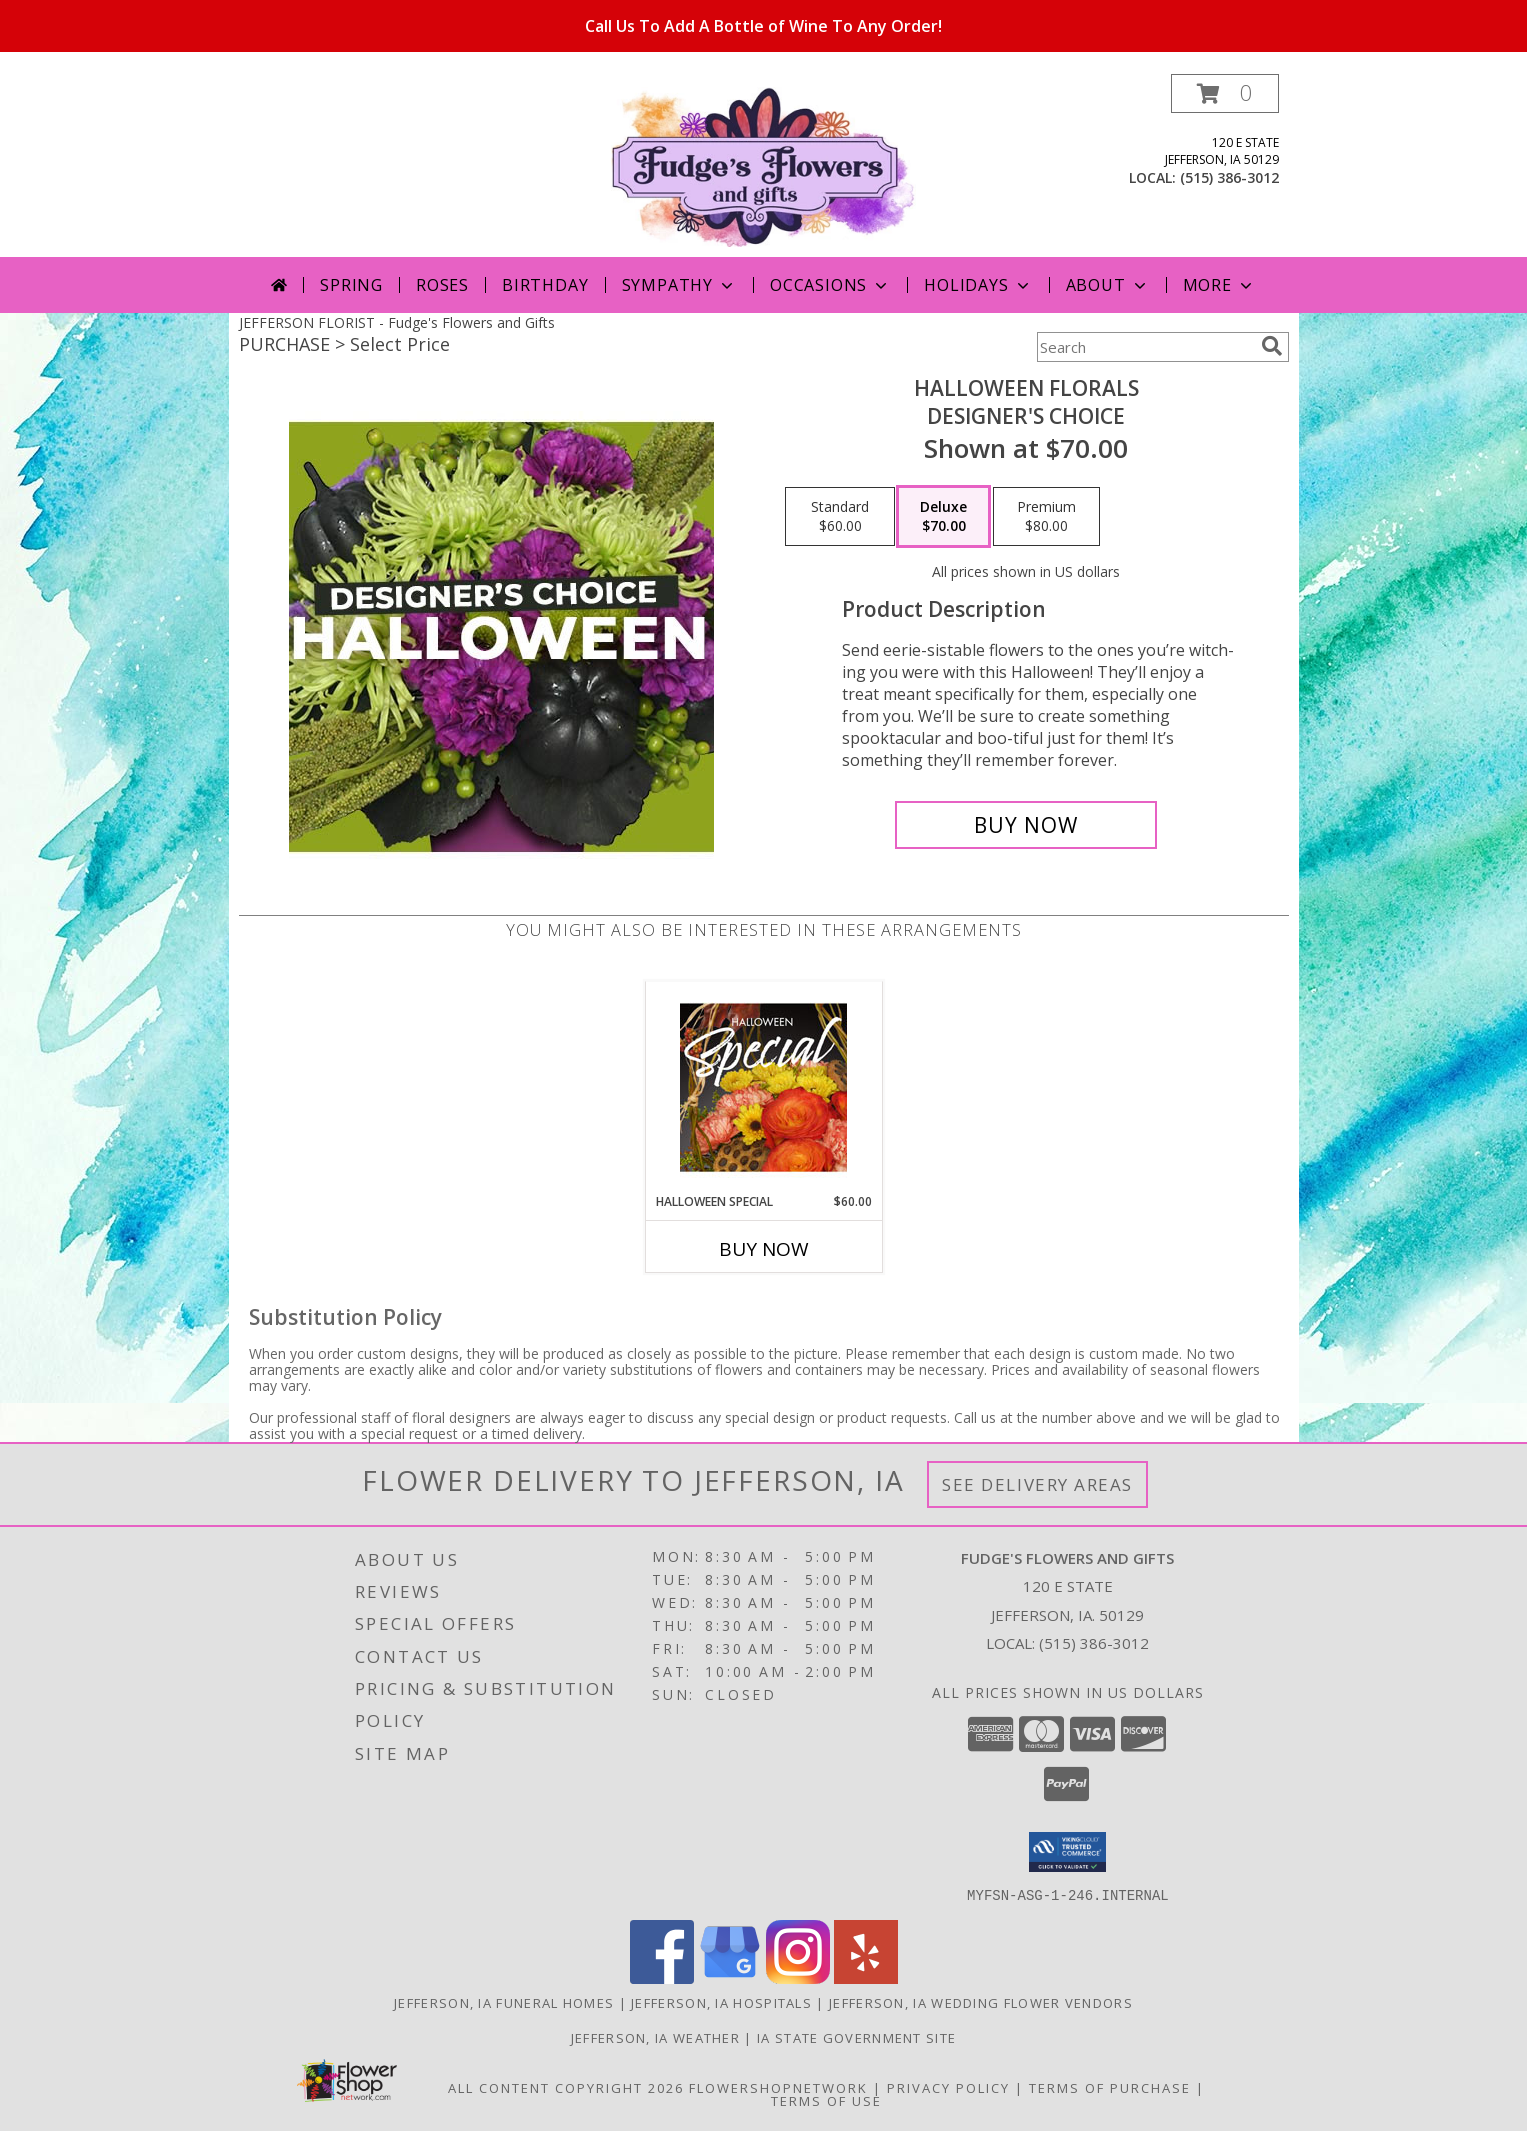 Image resolution: width=1527 pixels, height=2131 pixels. What do you see at coordinates (442, 285) in the screenshot?
I see `Roses` at bounding box center [442, 285].